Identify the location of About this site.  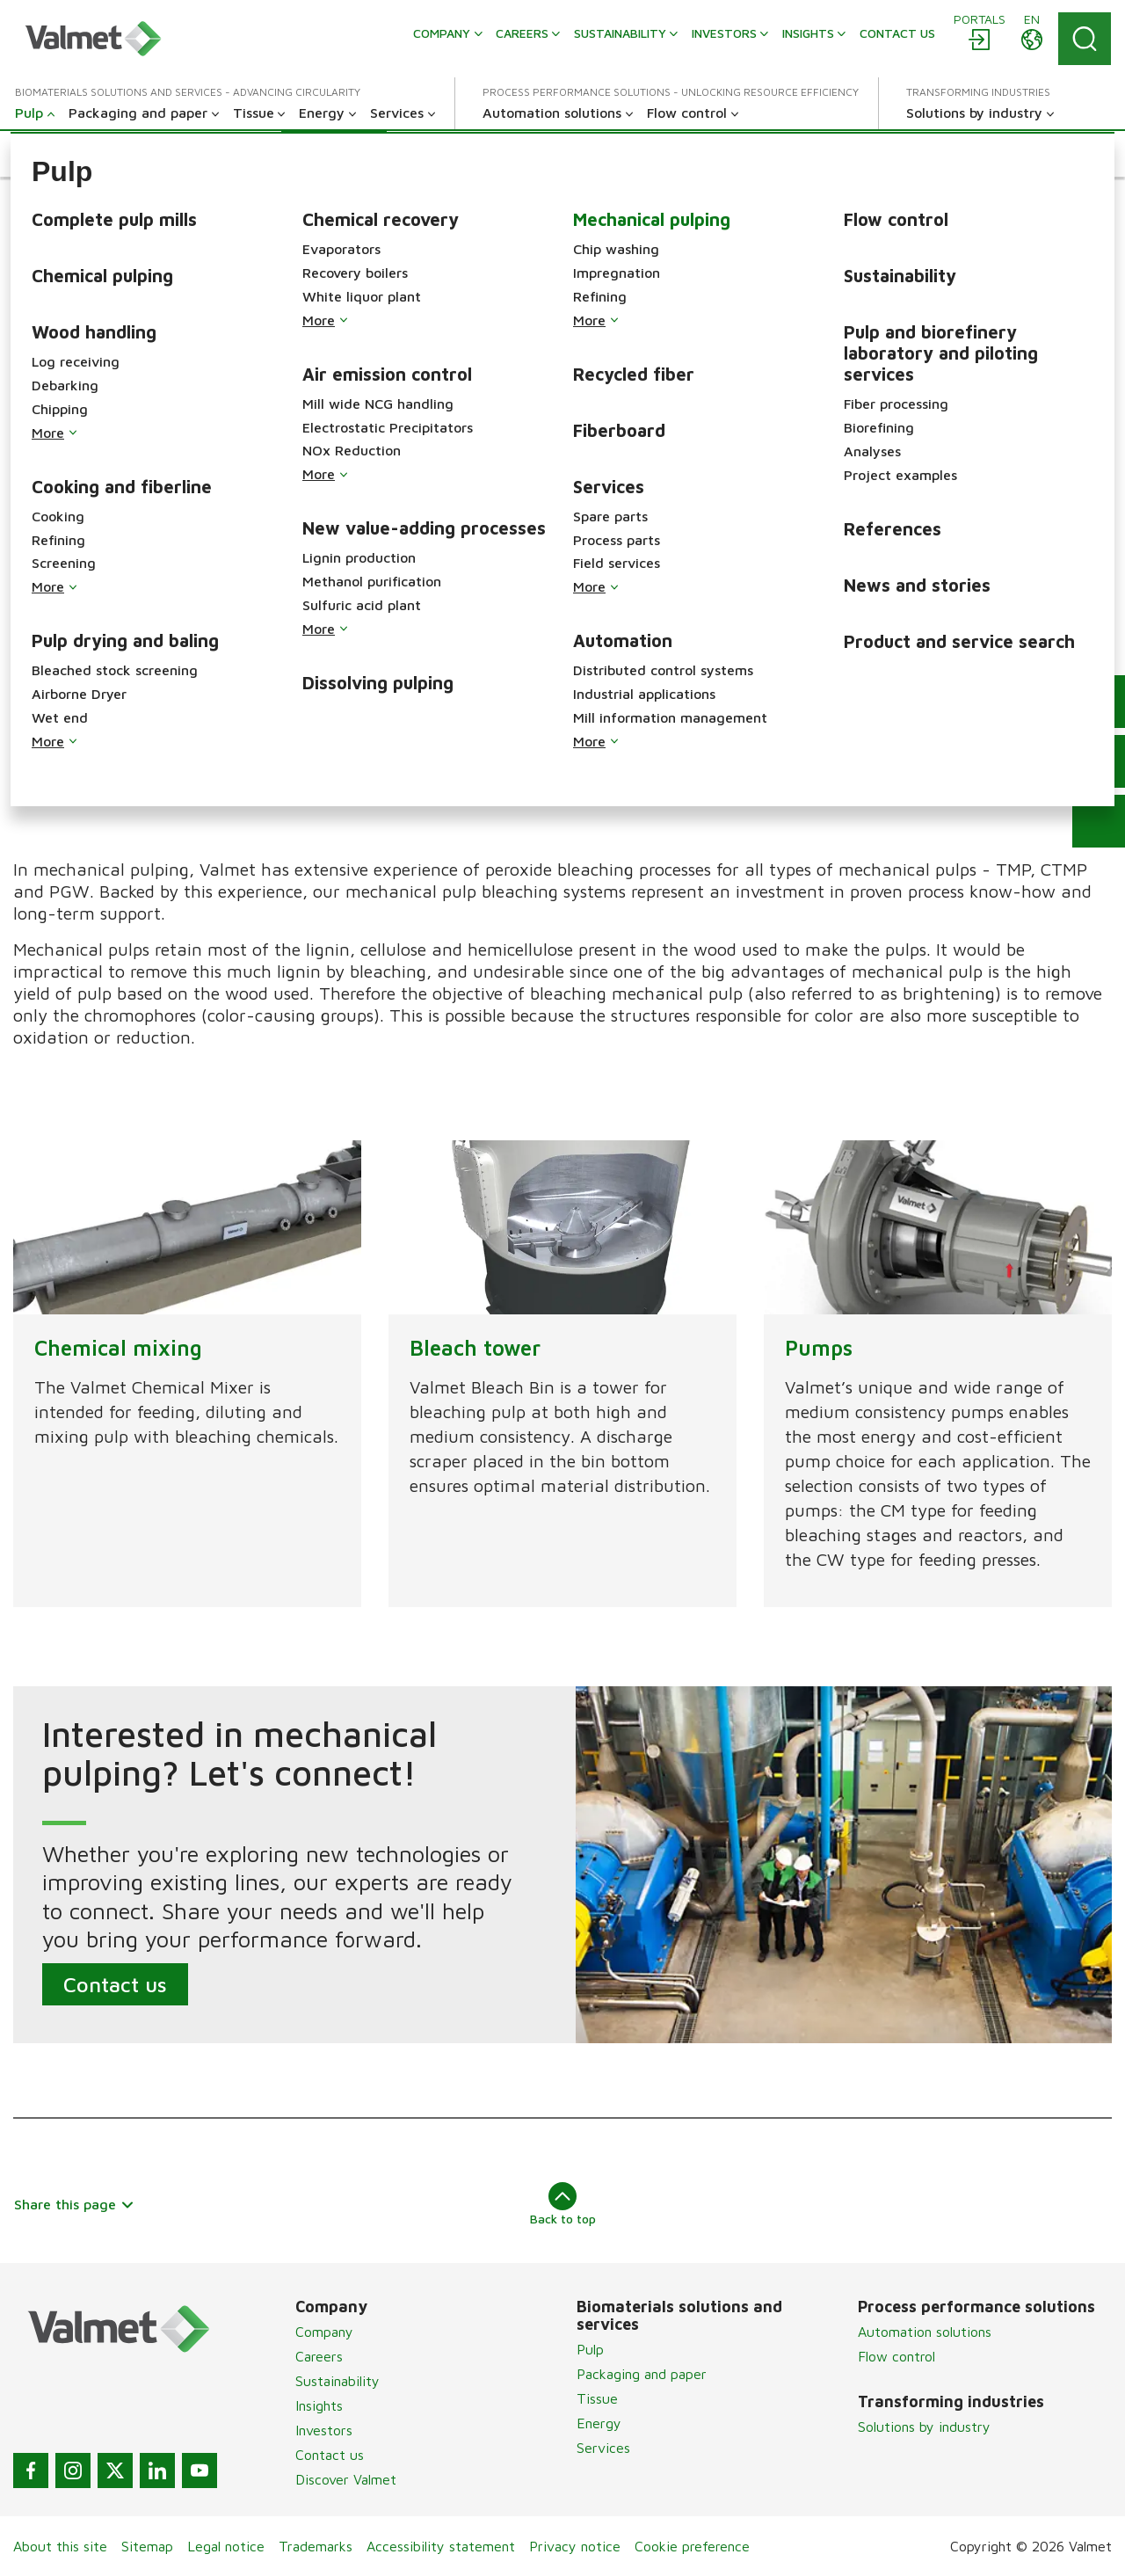
(60, 2546).